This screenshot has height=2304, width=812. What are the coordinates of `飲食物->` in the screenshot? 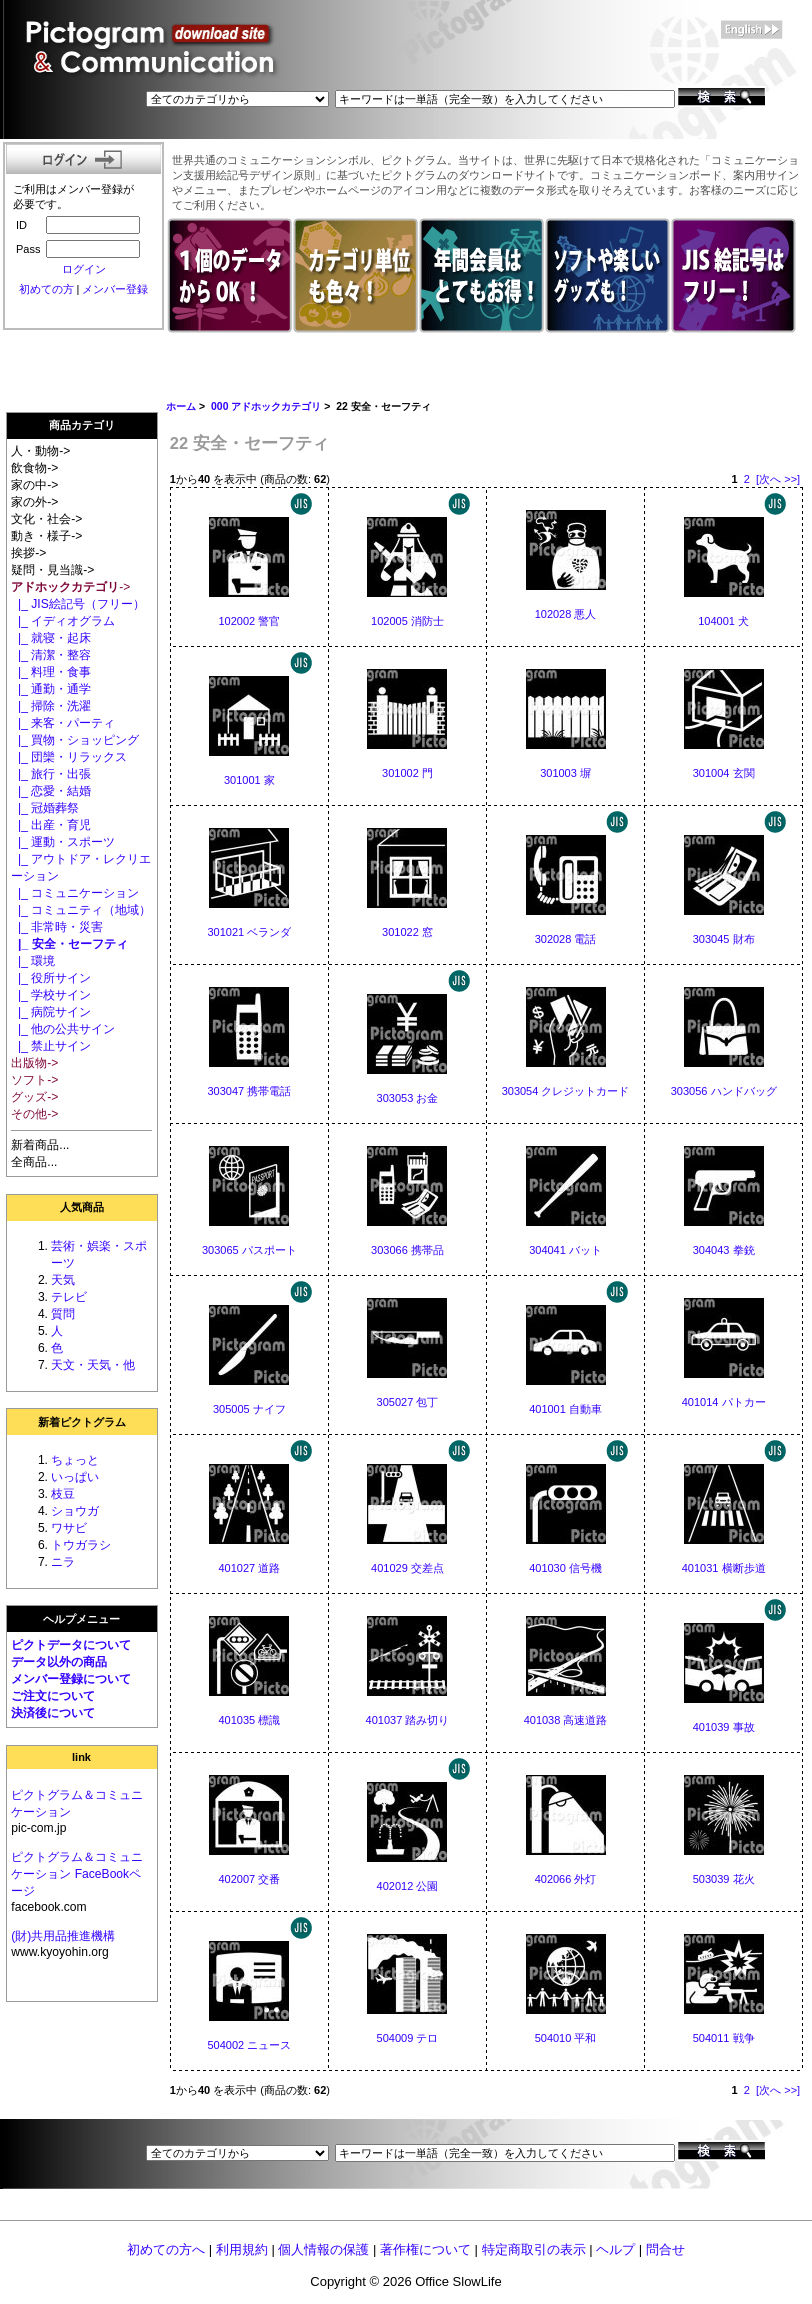 It's located at (34, 468).